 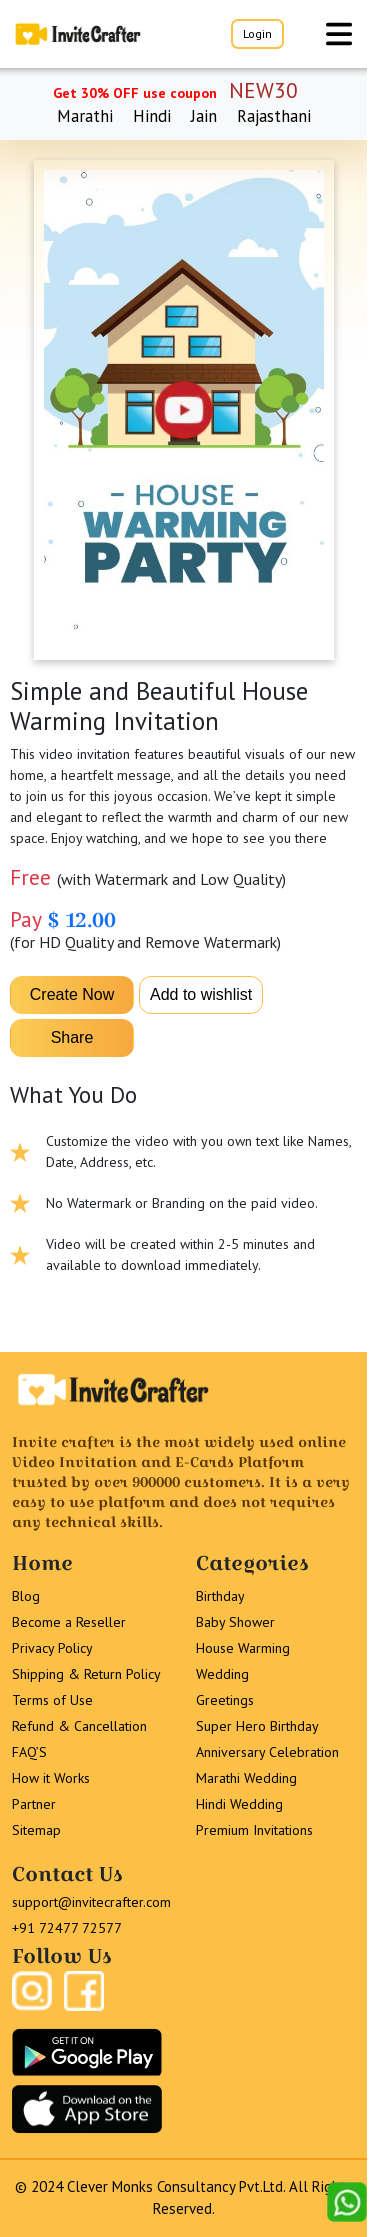 What do you see at coordinates (257, 33) in the screenshot?
I see `Login` at bounding box center [257, 33].